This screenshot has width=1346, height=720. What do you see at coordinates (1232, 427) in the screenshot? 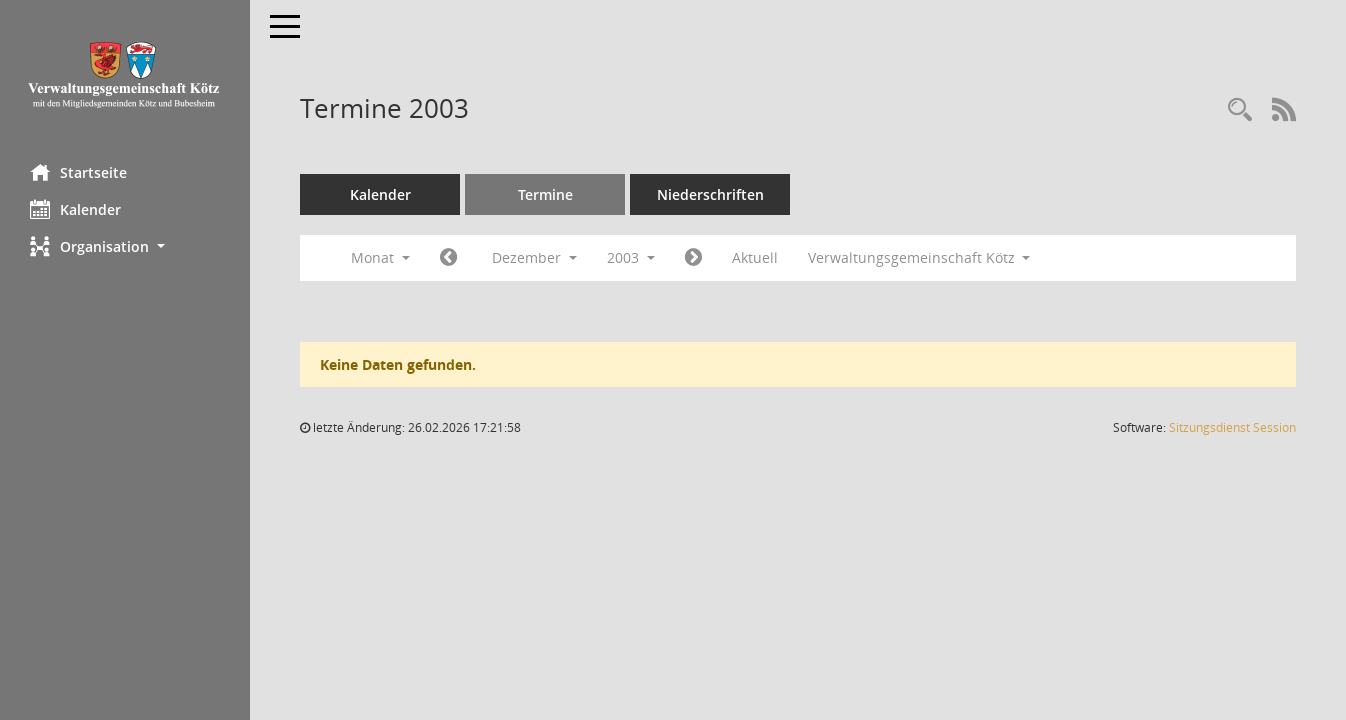
I see `Sitzungsdienst` at bounding box center [1232, 427].